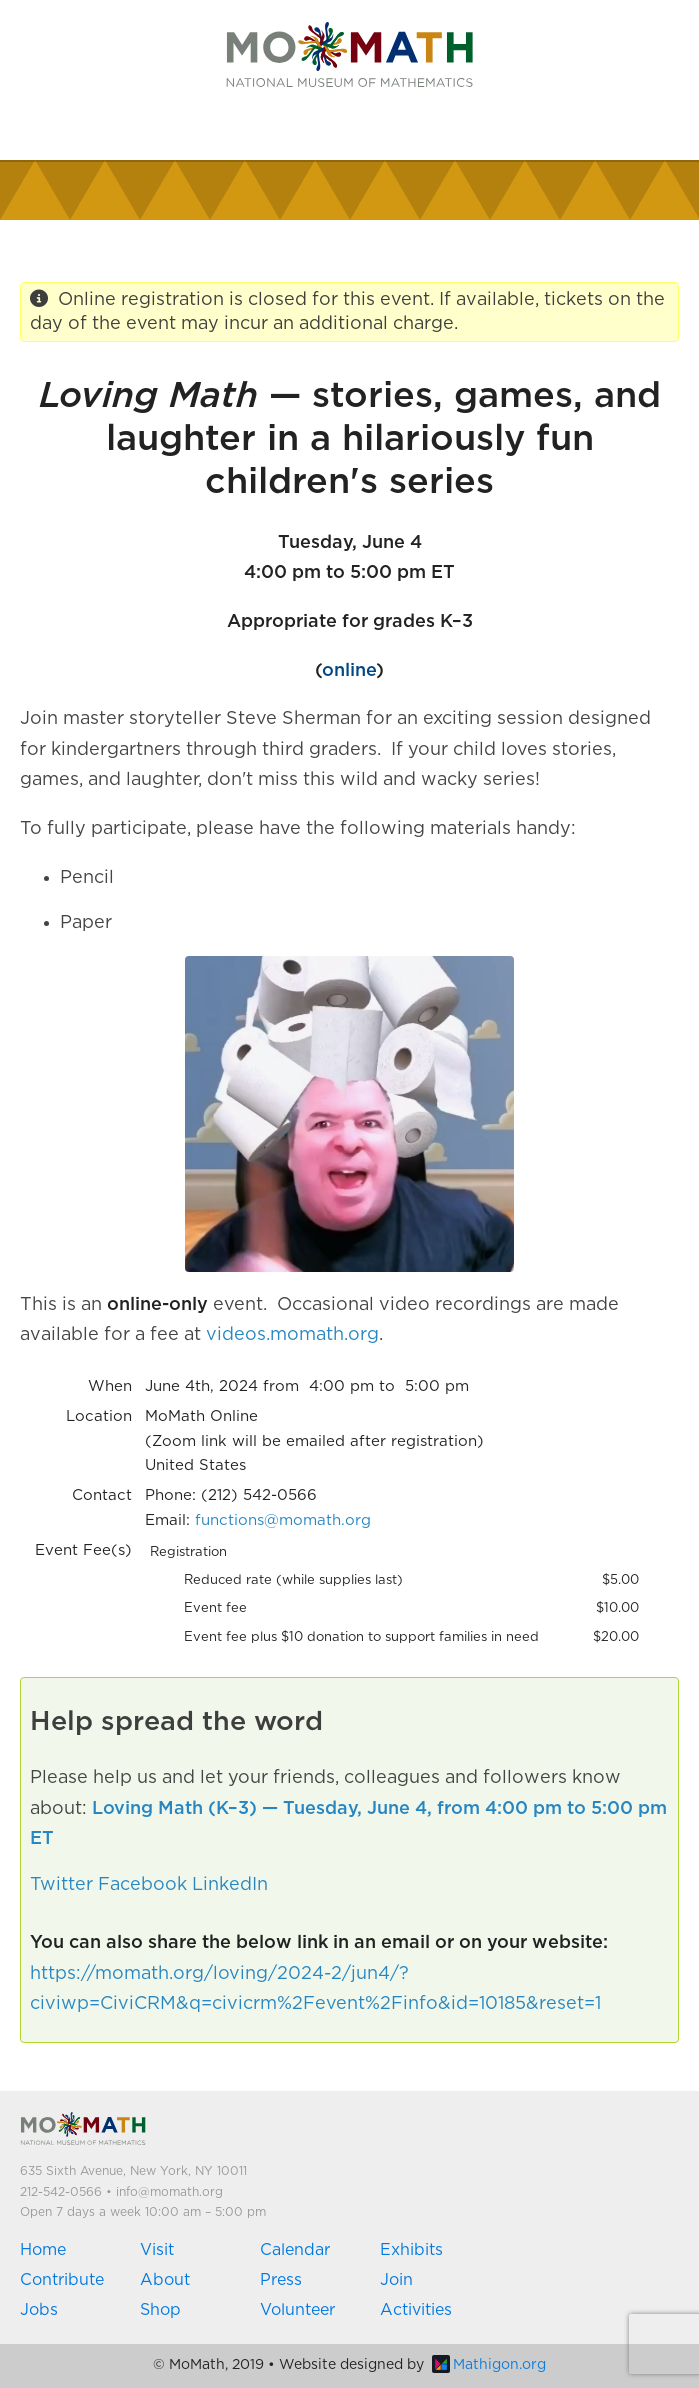 Image resolution: width=699 pixels, height=2388 pixels. What do you see at coordinates (142, 1885) in the screenshot?
I see `Facebook [button]` at bounding box center [142, 1885].